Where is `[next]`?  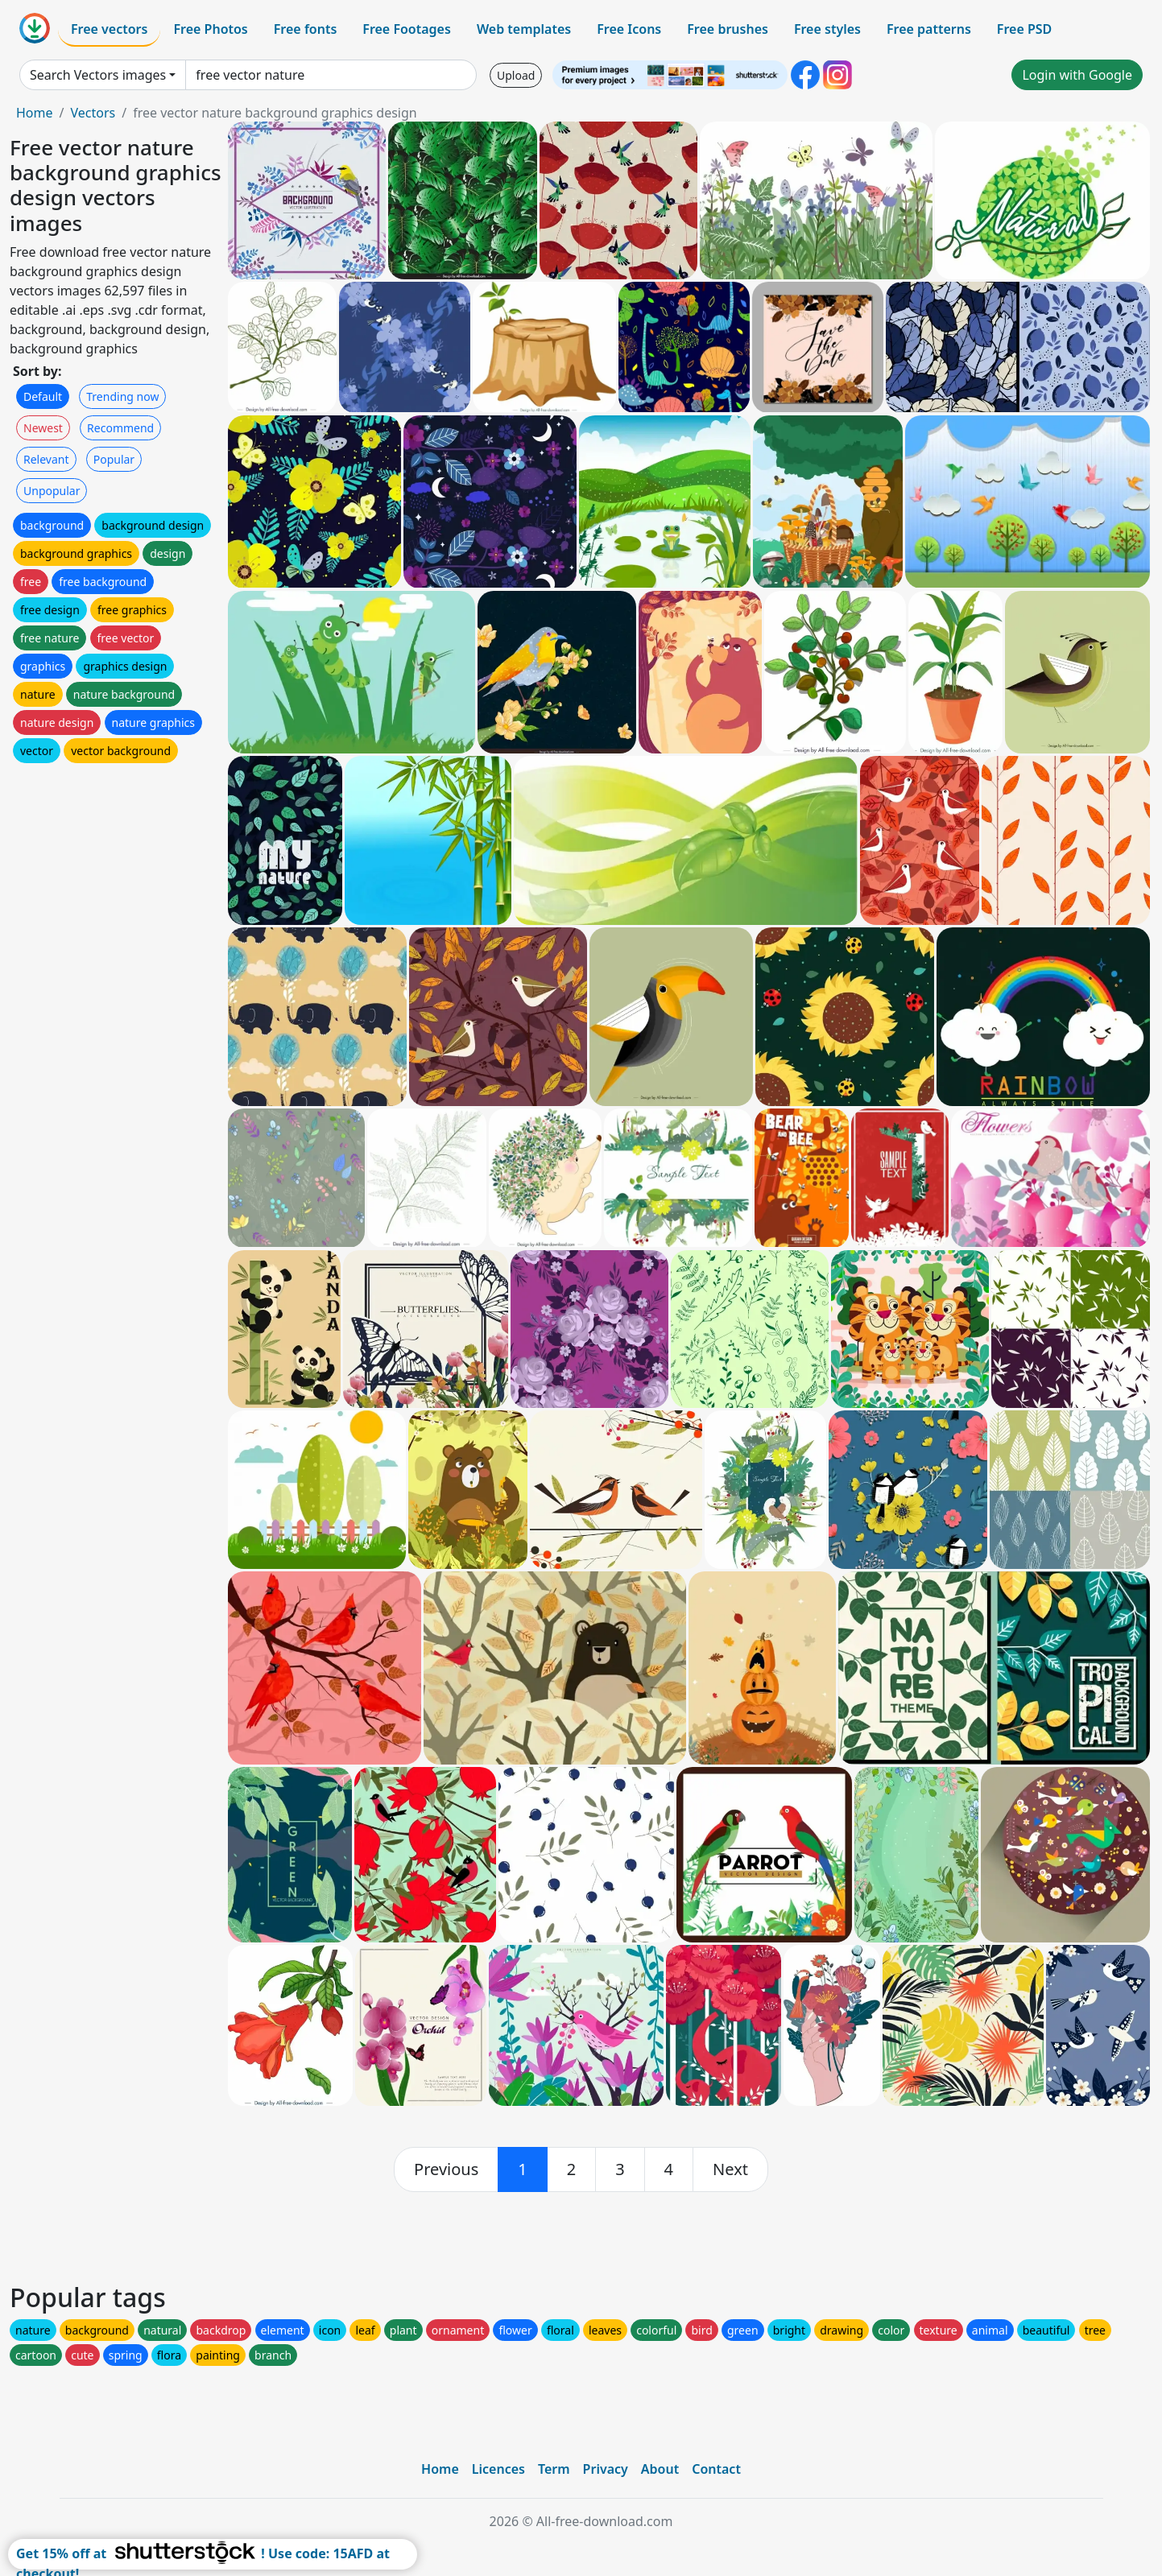
[next] is located at coordinates (730, 2169).